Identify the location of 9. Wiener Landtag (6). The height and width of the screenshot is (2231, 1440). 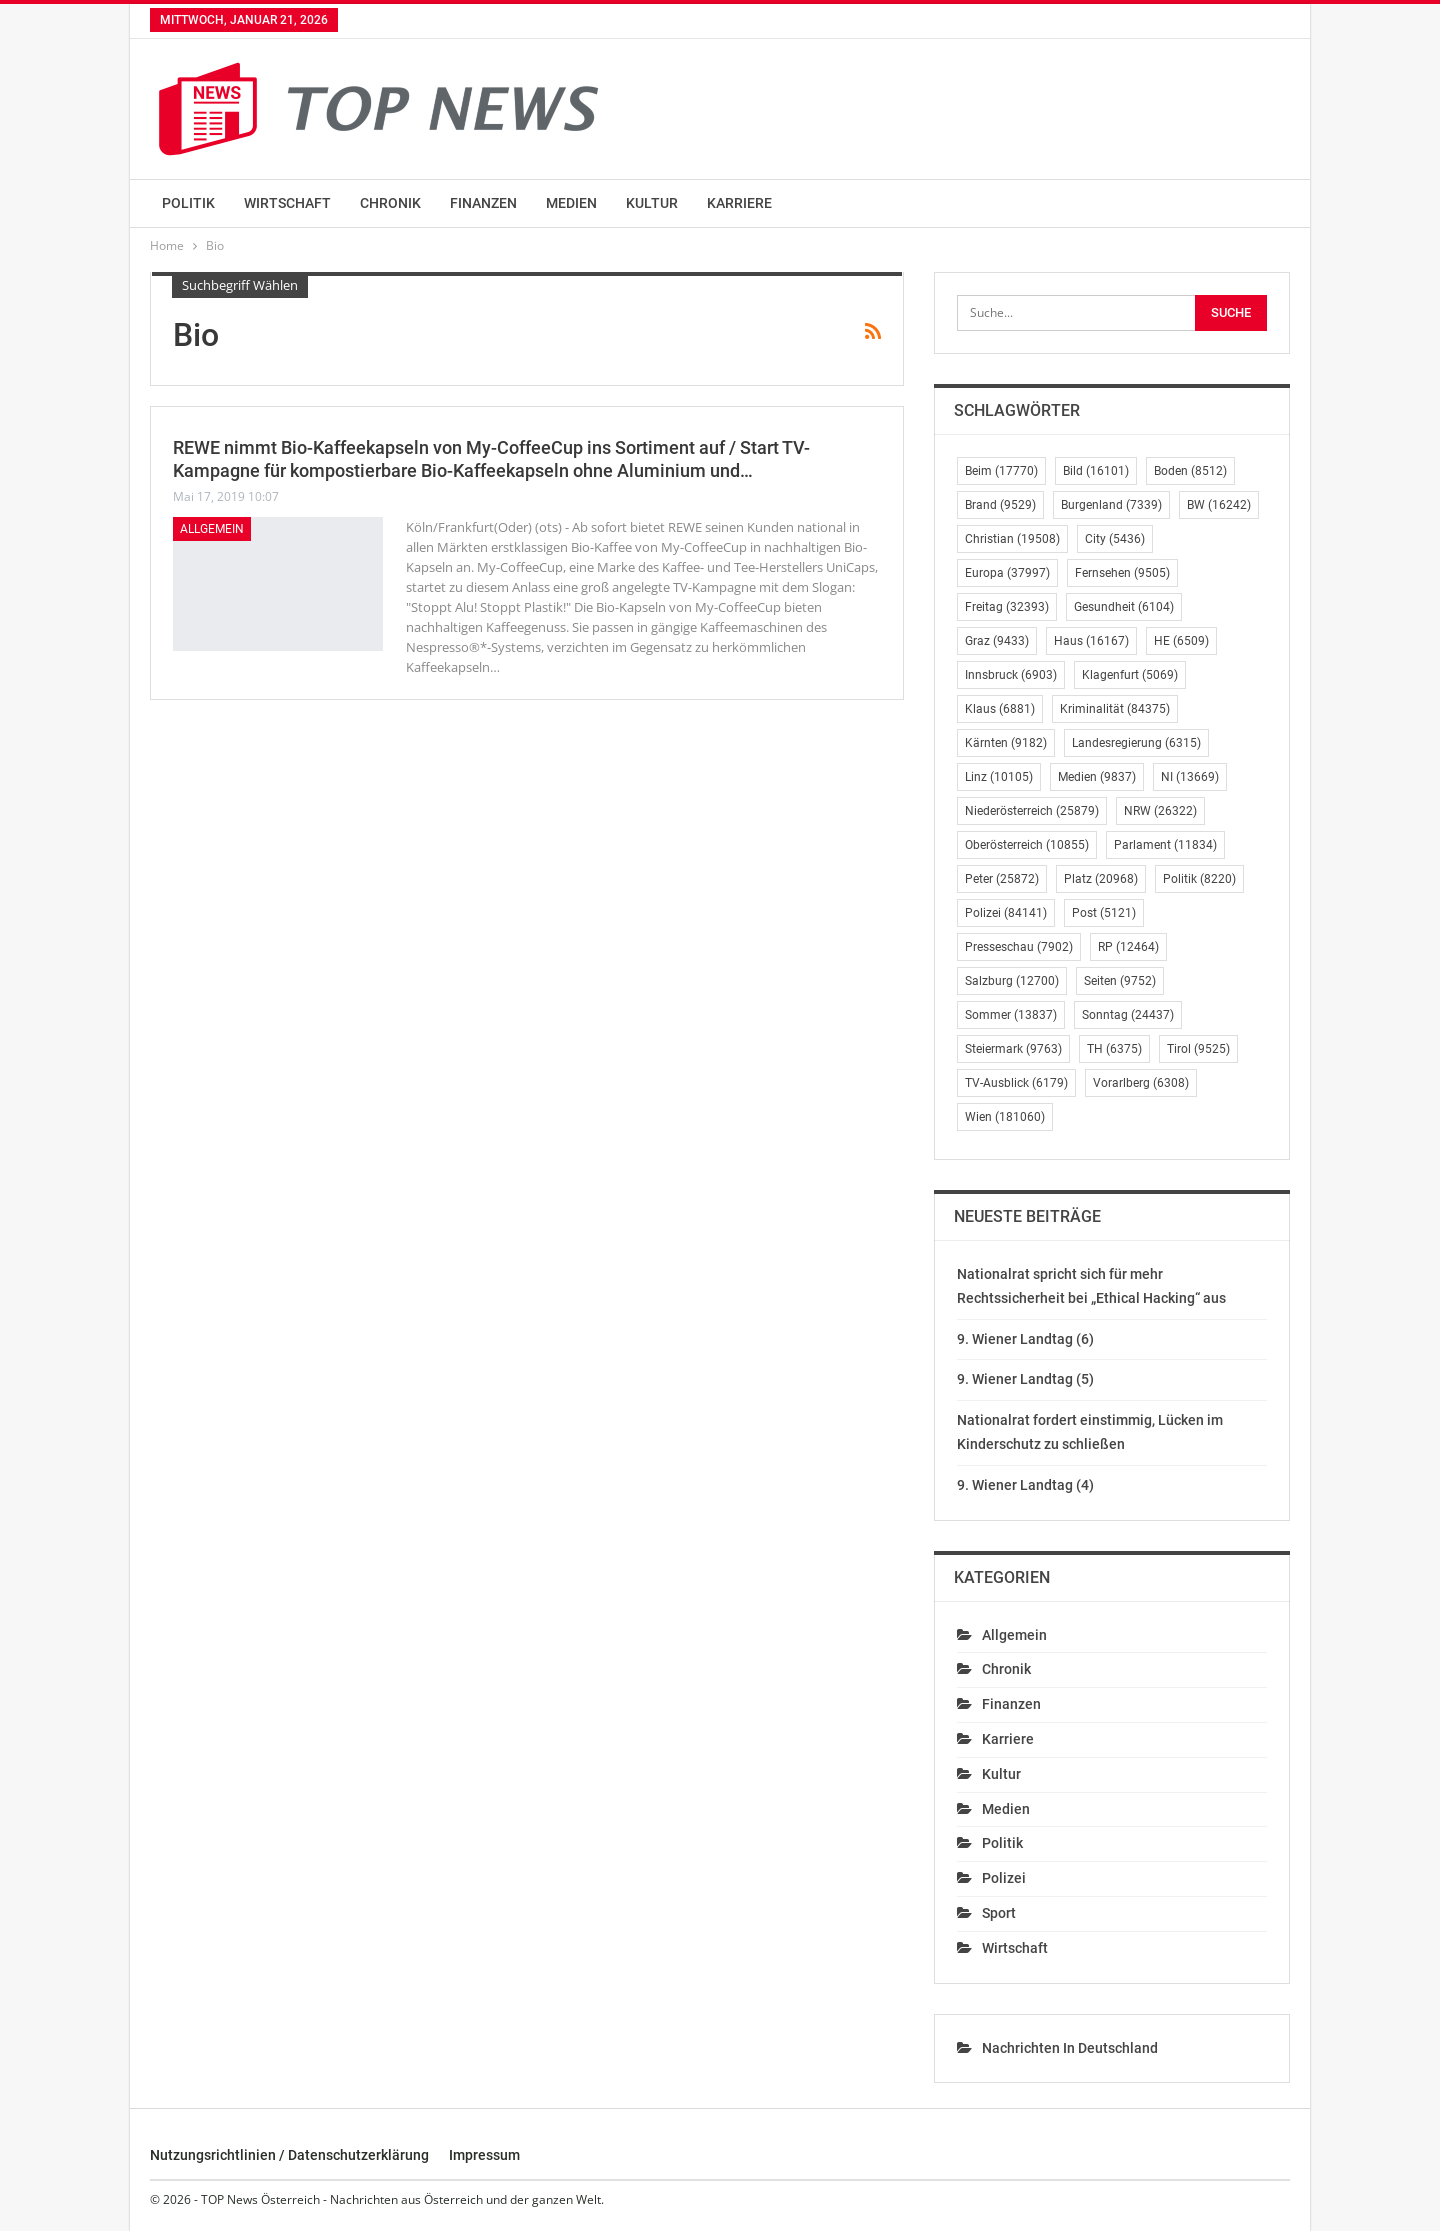
(1025, 1339).